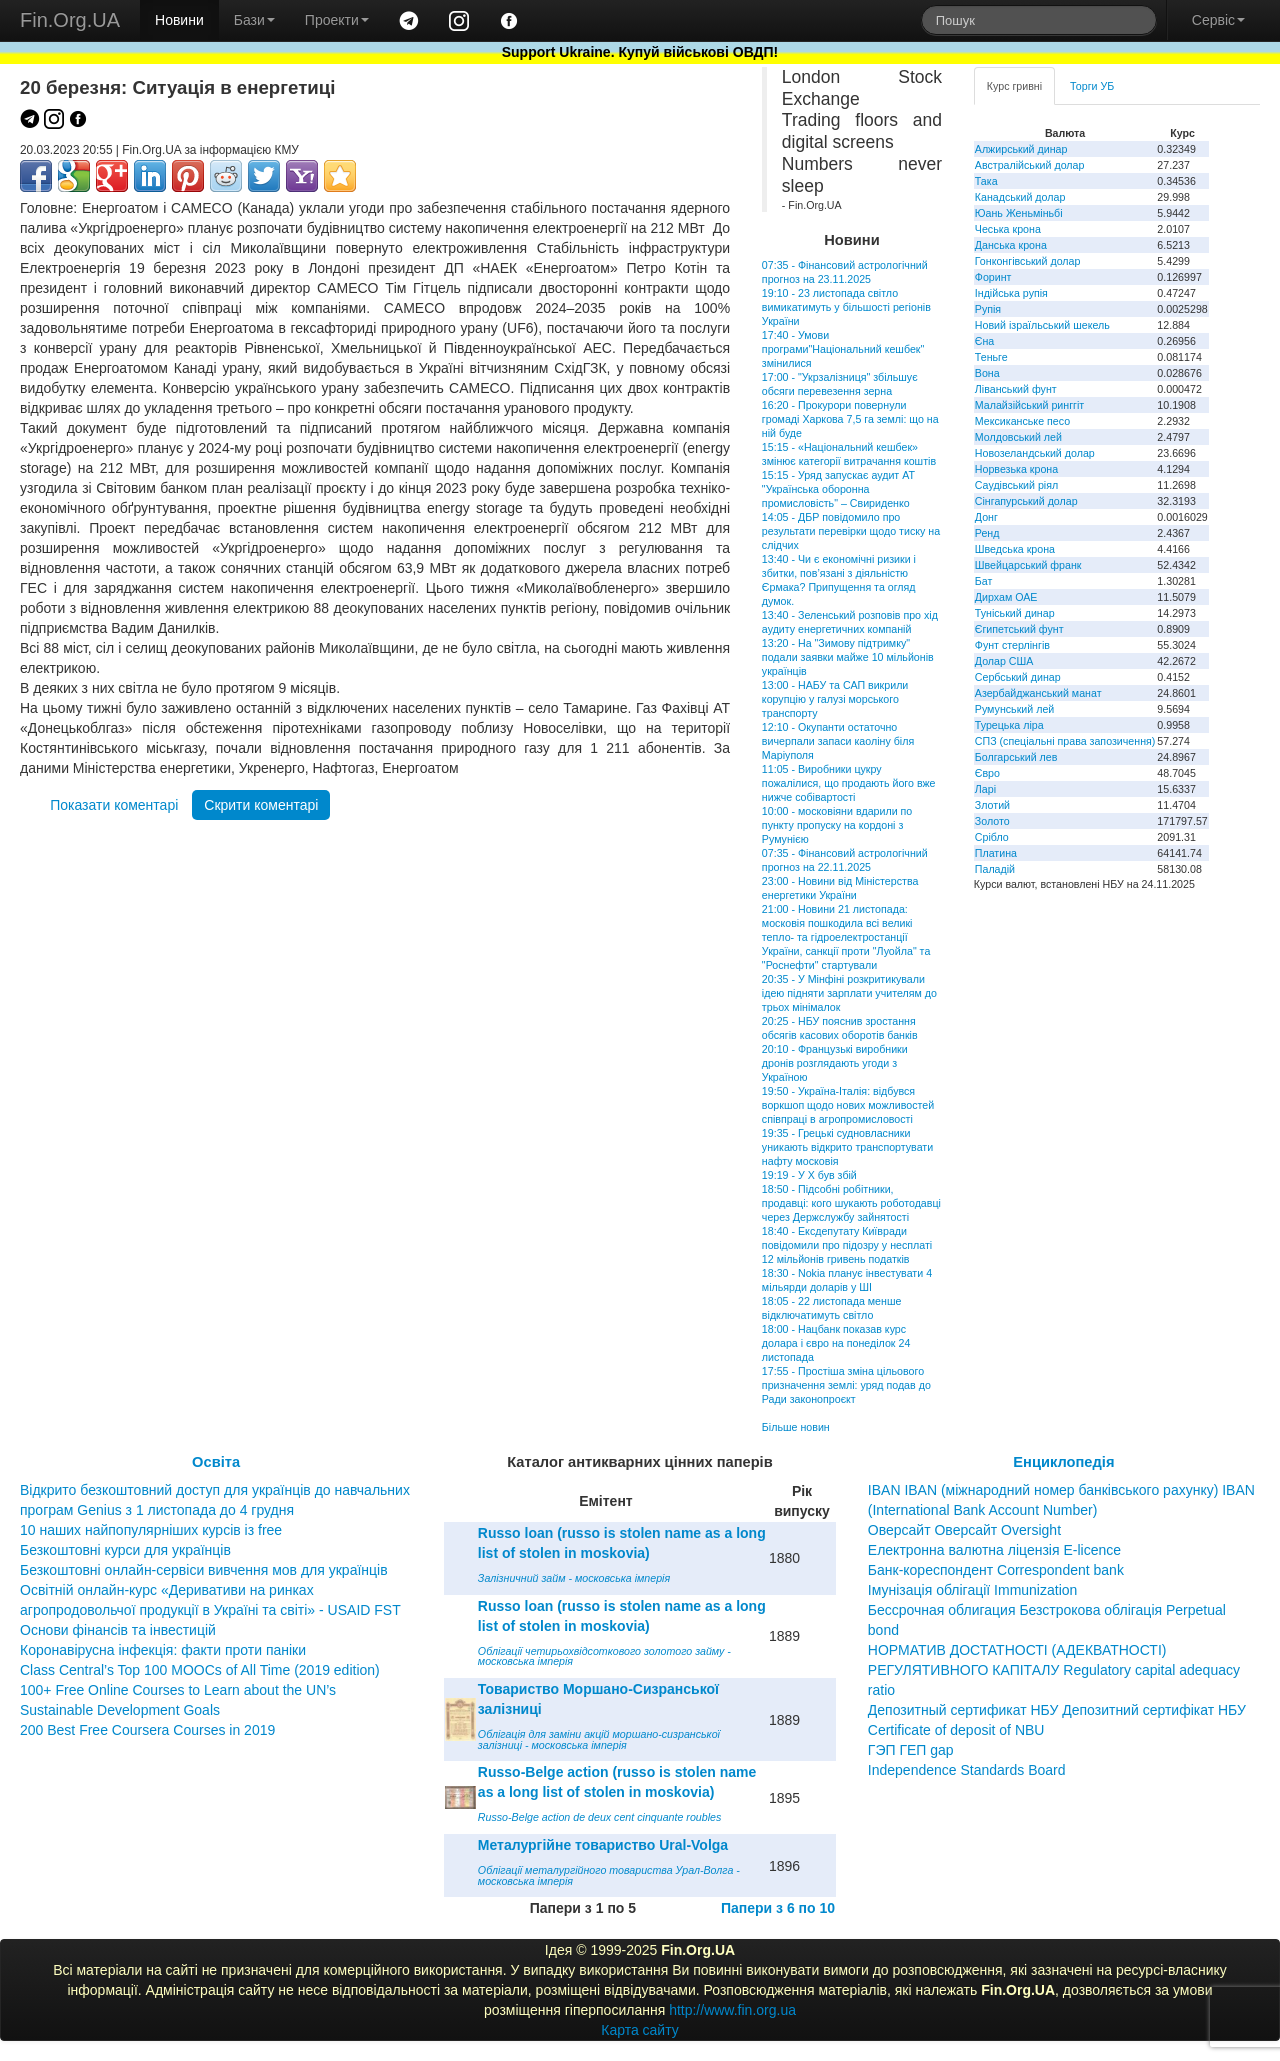  What do you see at coordinates (1026, 501) in the screenshot?
I see `Сінгапурський долар` at bounding box center [1026, 501].